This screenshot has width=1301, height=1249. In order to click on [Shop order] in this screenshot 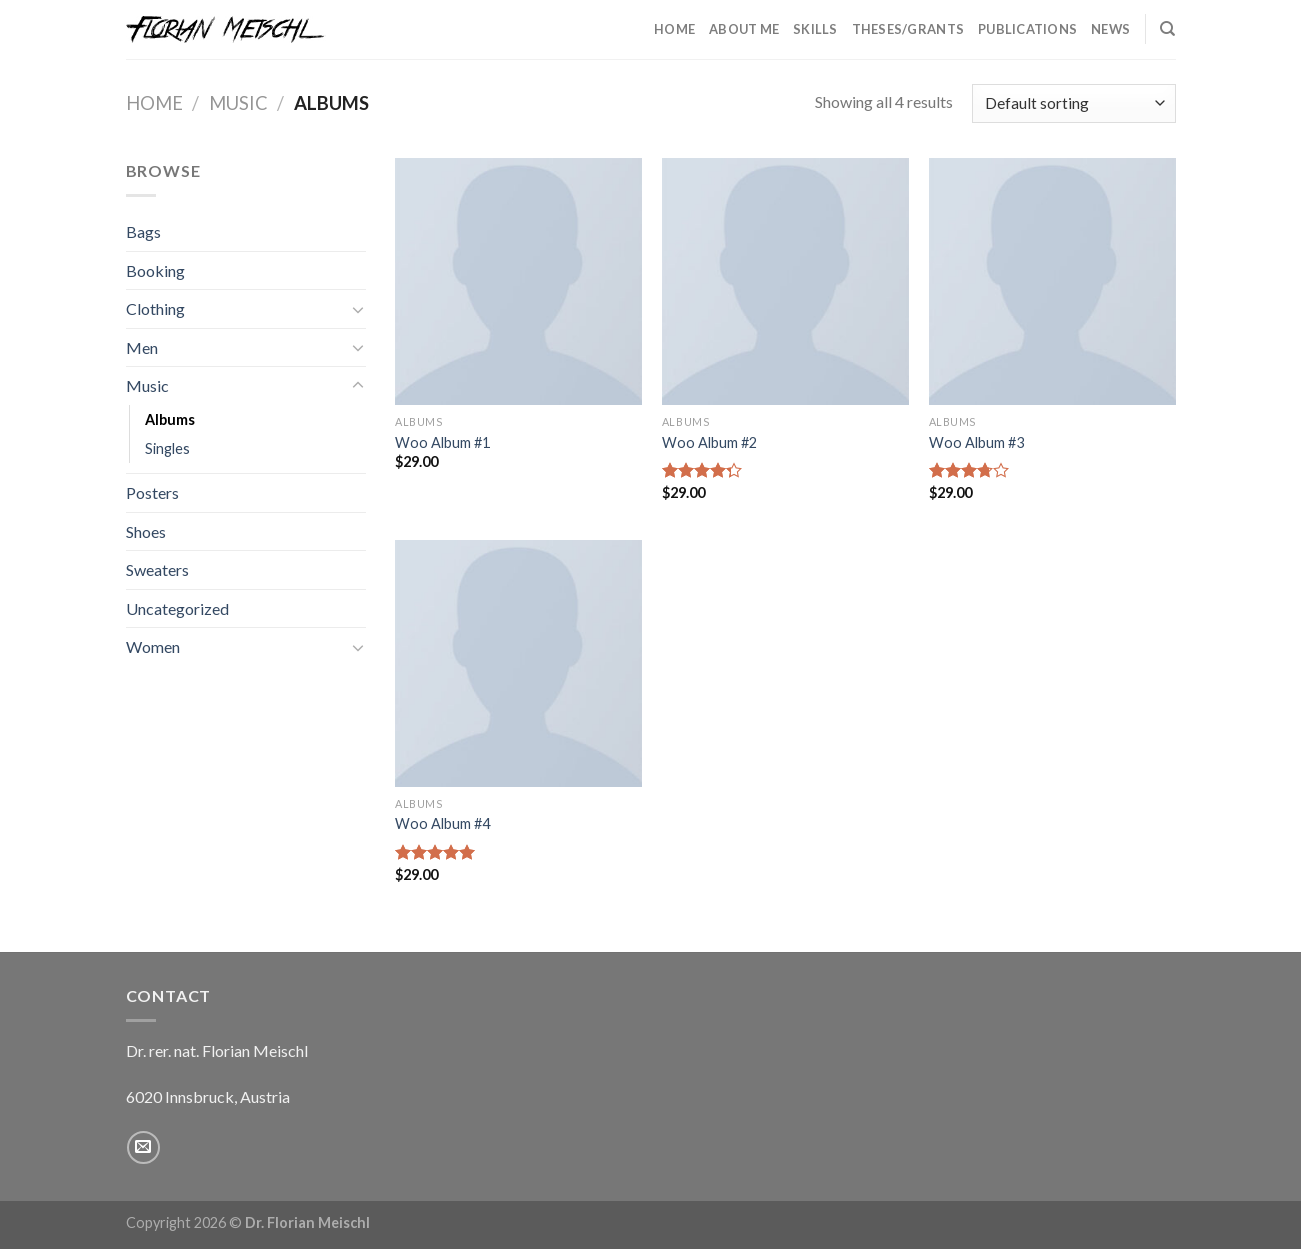, I will do `click(1073, 103)`.